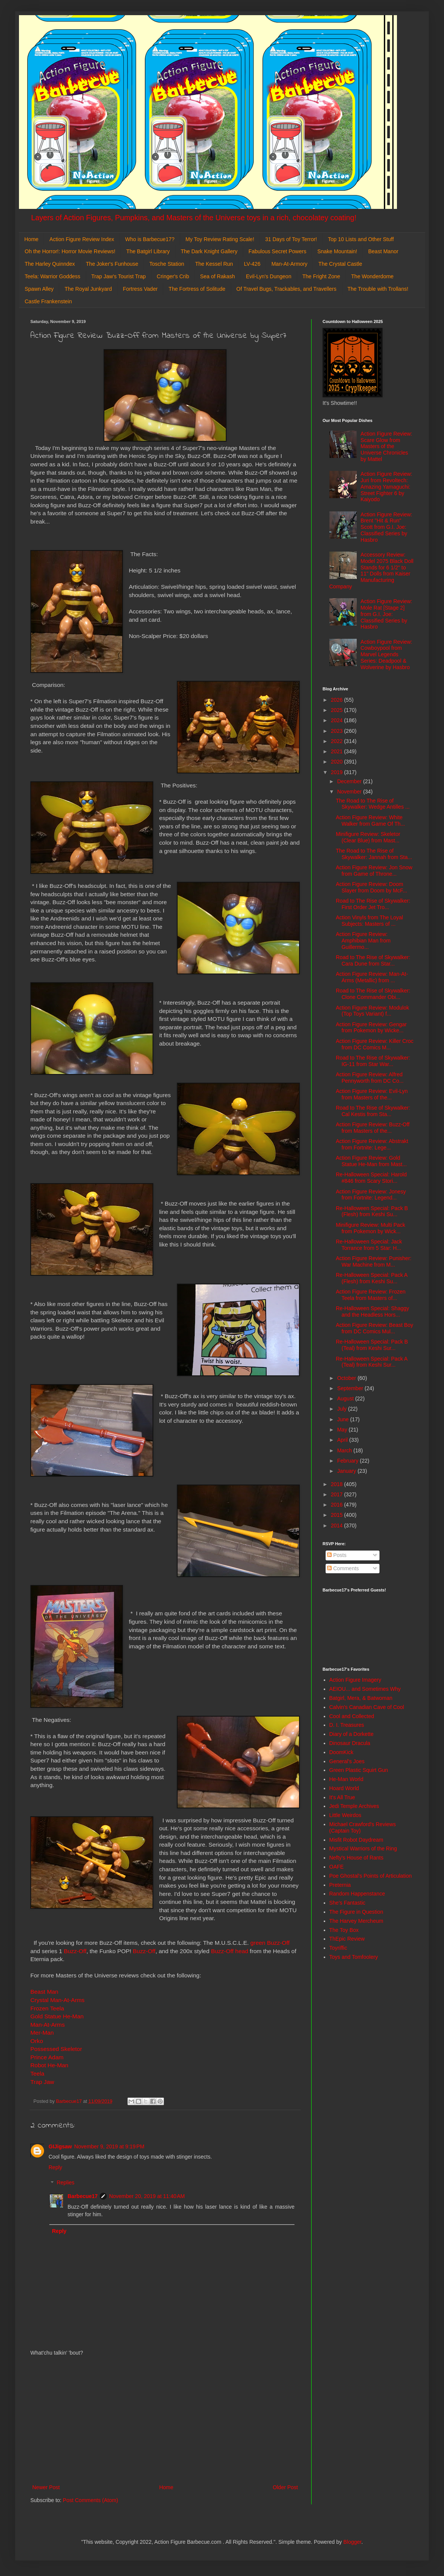 The width and height of the screenshot is (444, 2576). I want to click on Toyriffic, so click(338, 1948).